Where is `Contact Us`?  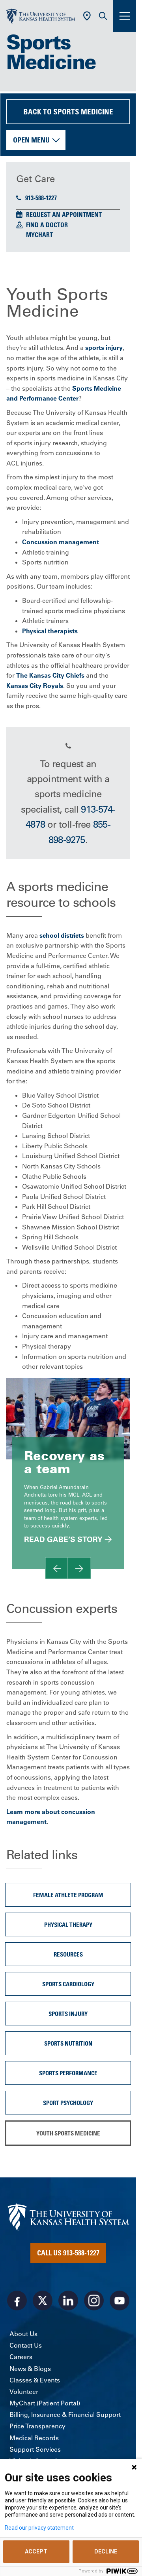
Contact Us is located at coordinates (25, 2345).